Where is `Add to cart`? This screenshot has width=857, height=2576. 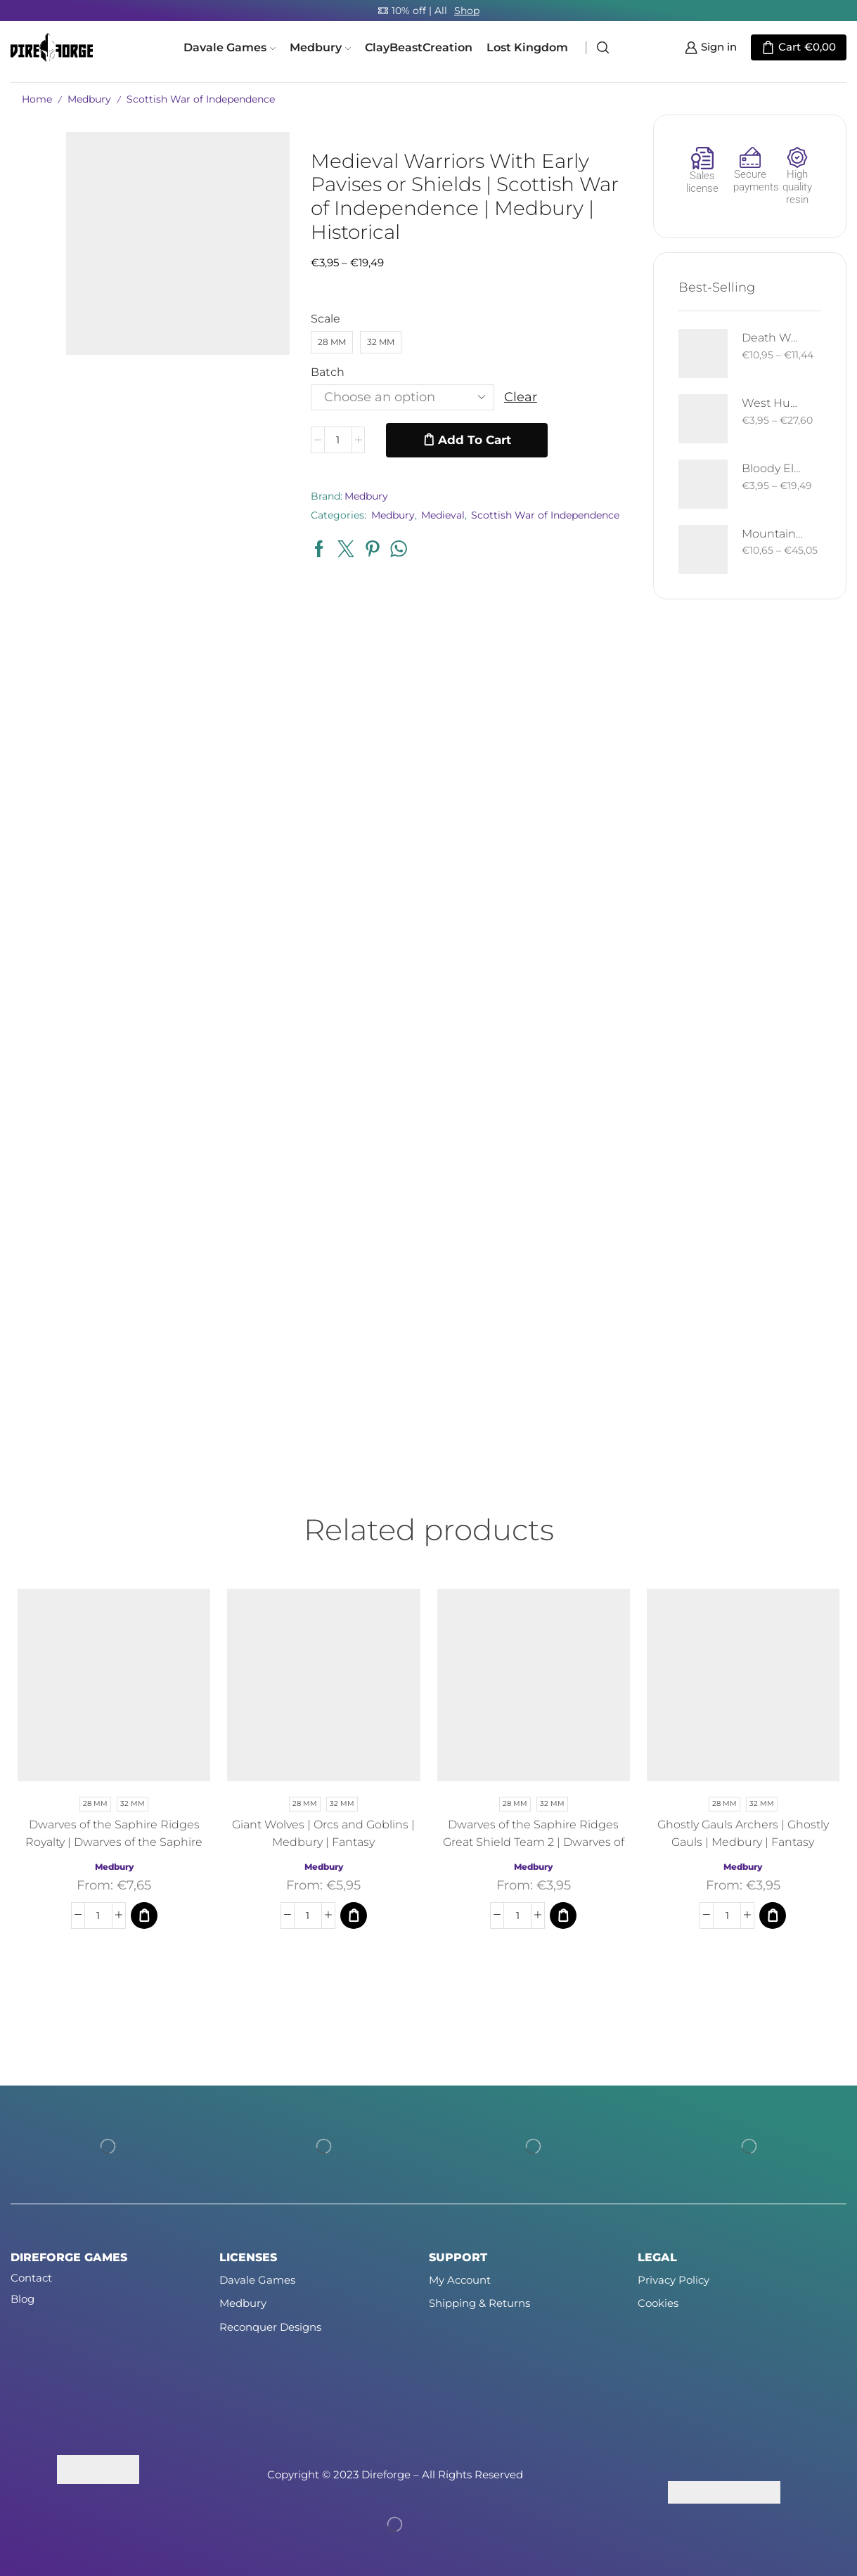
Add to cart is located at coordinates (474, 440).